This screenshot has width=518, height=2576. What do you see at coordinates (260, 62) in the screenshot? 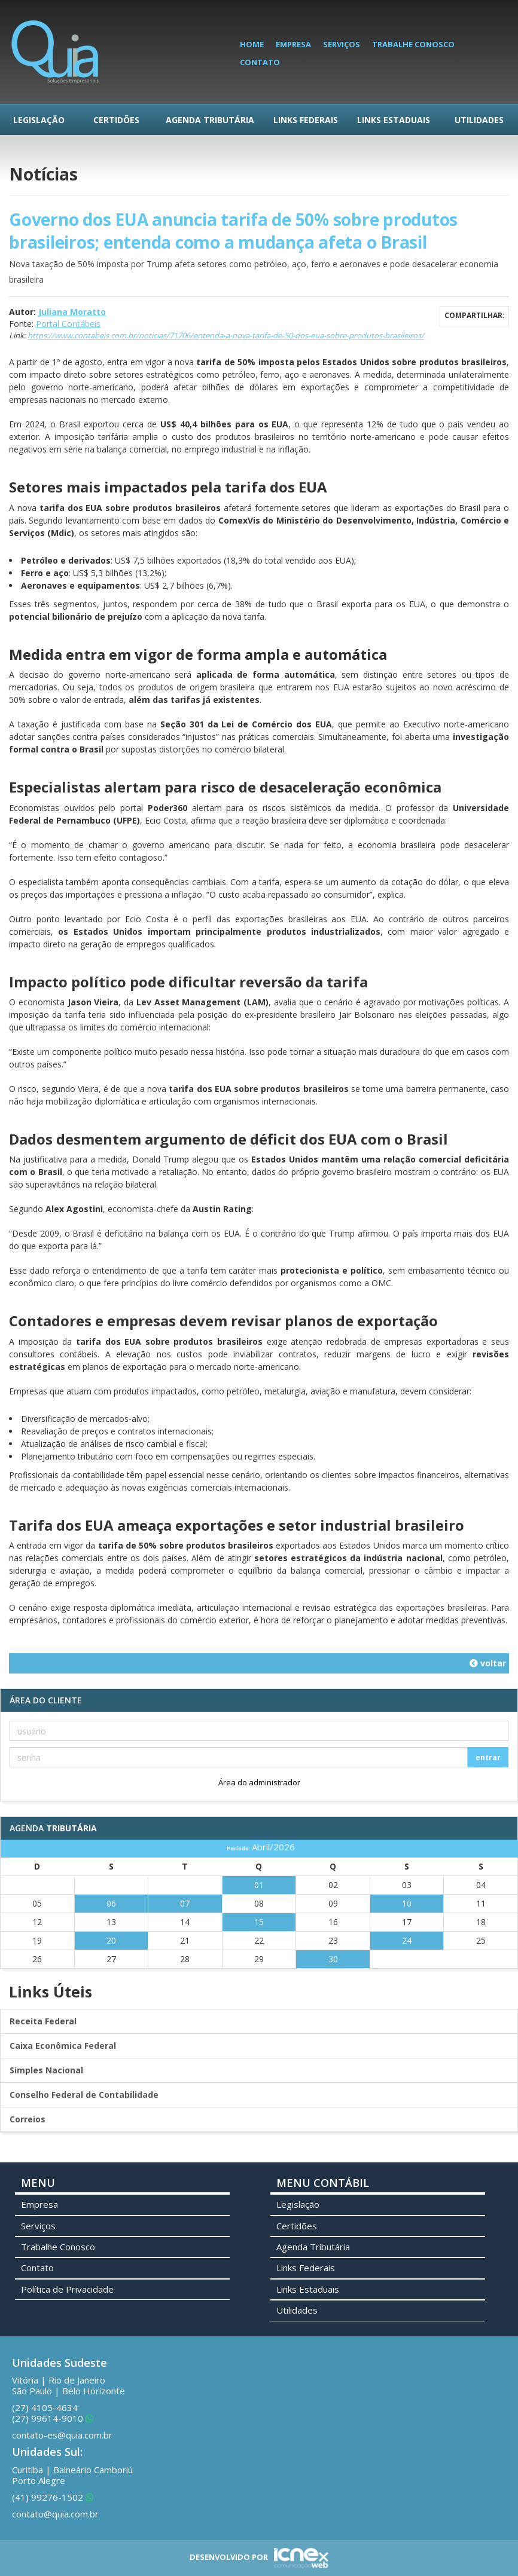
I see `Contato` at bounding box center [260, 62].